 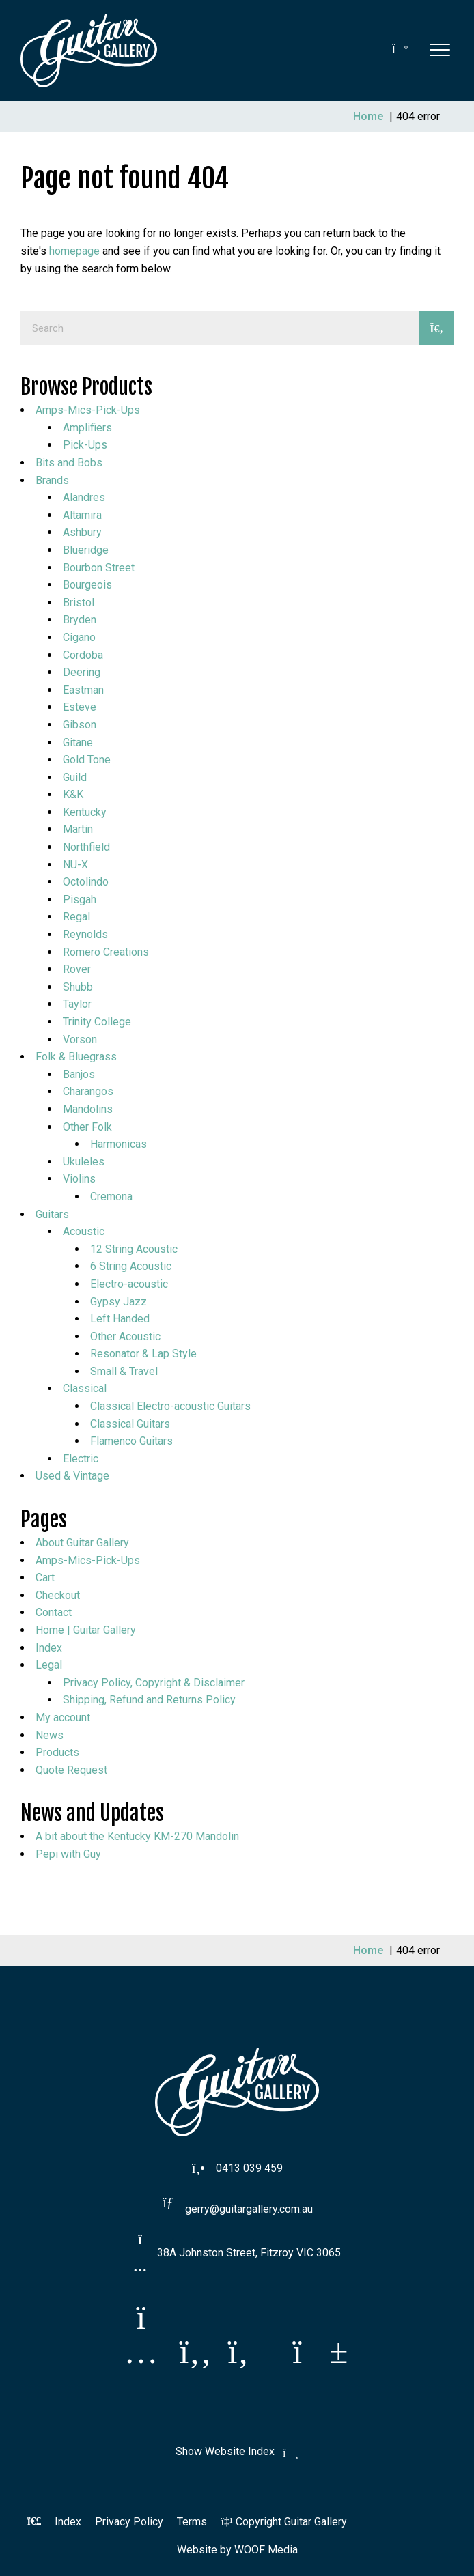 What do you see at coordinates (87, 584) in the screenshot?
I see `Bourgeois` at bounding box center [87, 584].